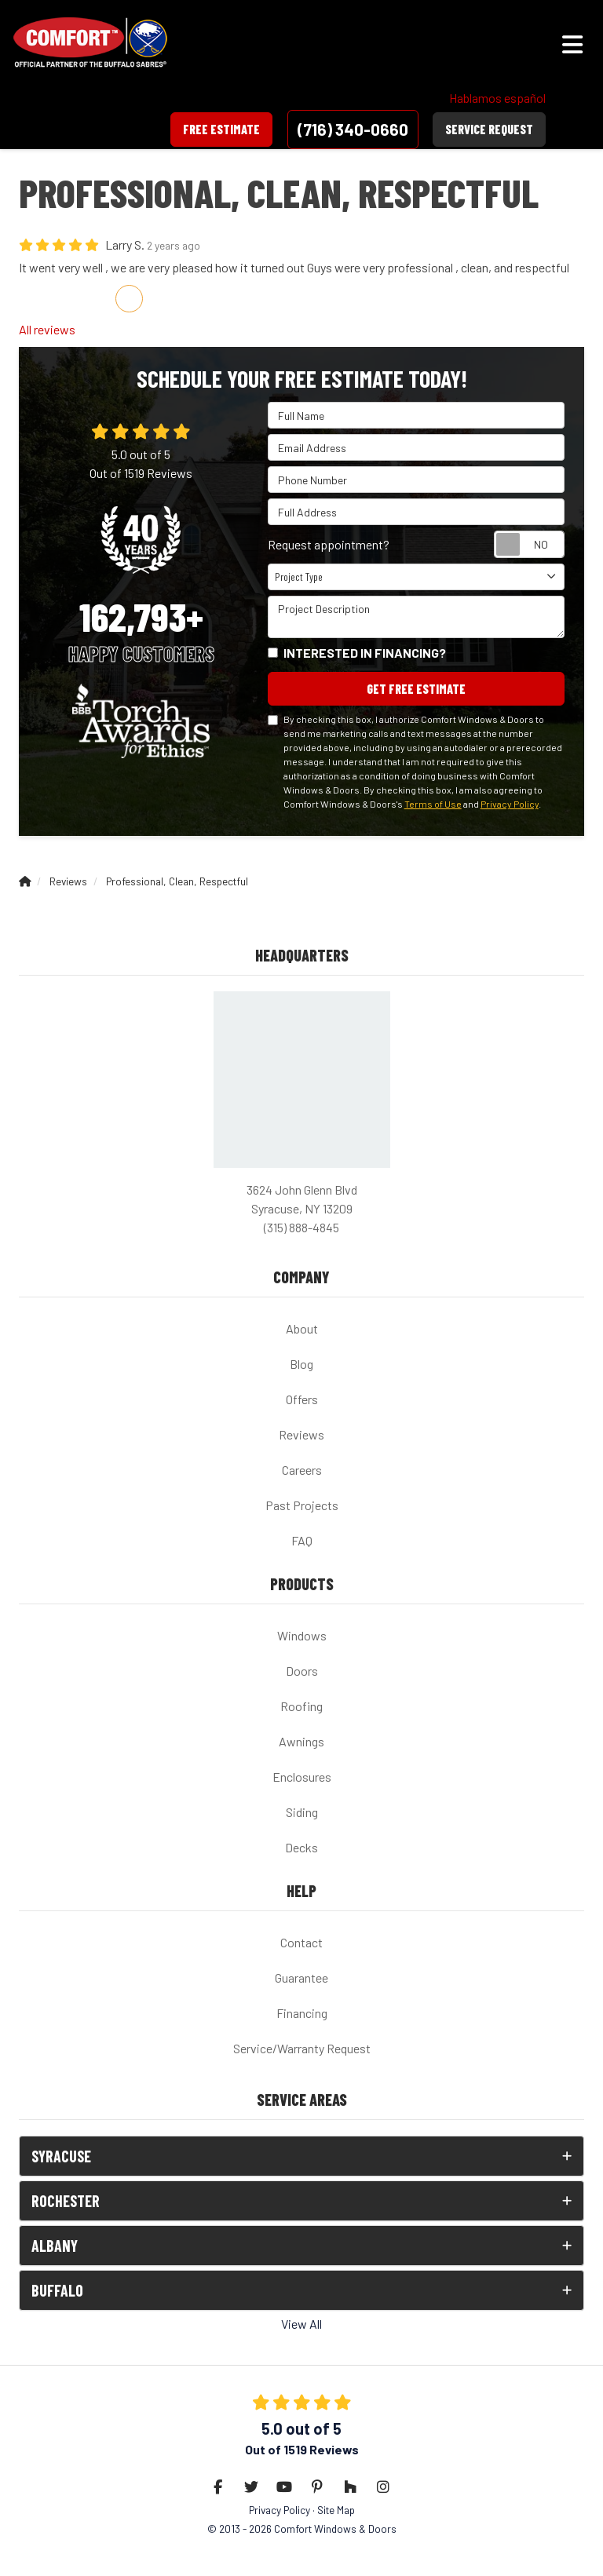  Describe the element at coordinates (302, 2048) in the screenshot. I see `Service/Warranty Request` at that location.